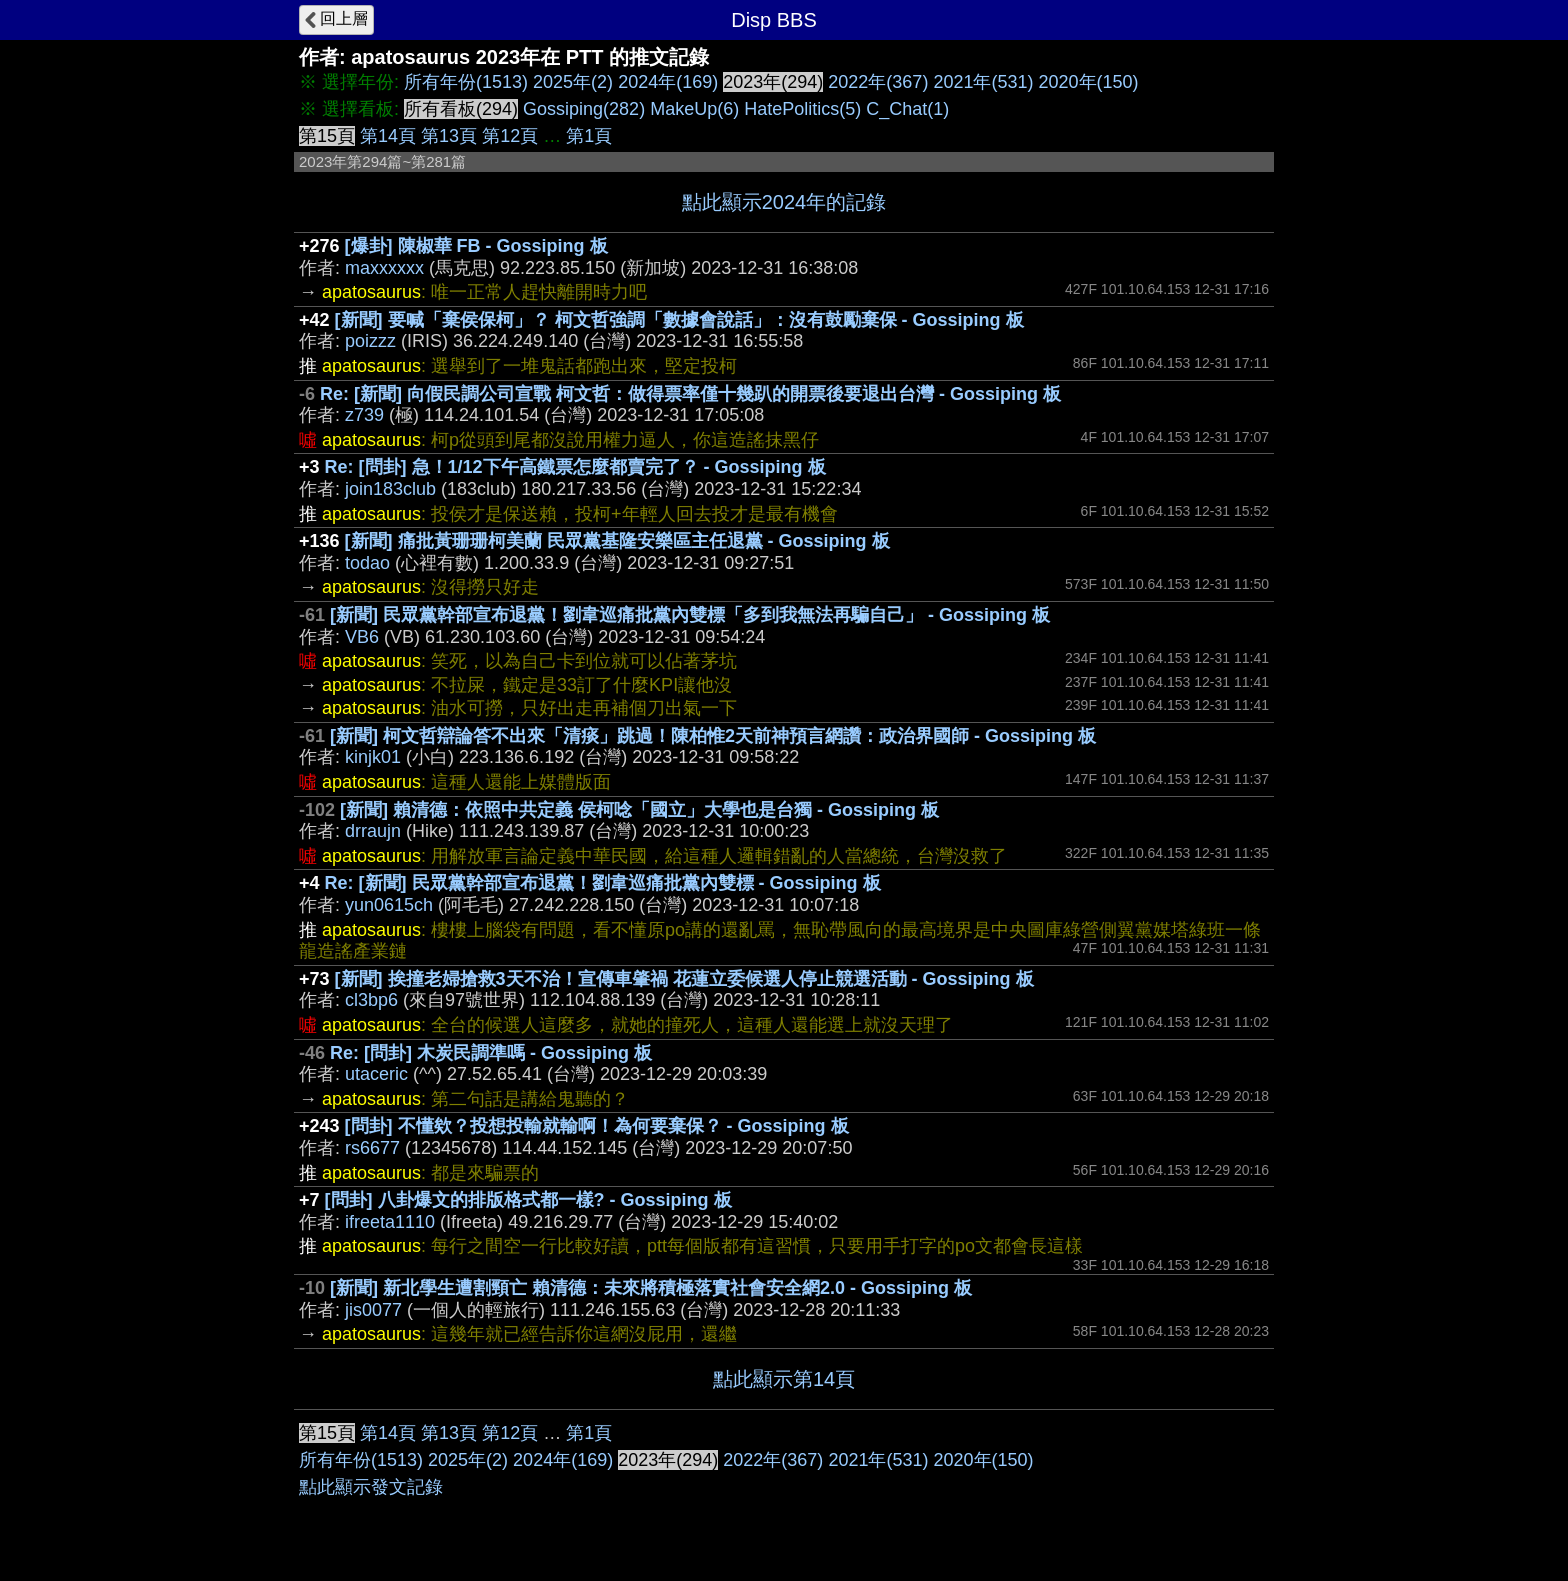  I want to click on MakeUp(6), so click(694, 109).